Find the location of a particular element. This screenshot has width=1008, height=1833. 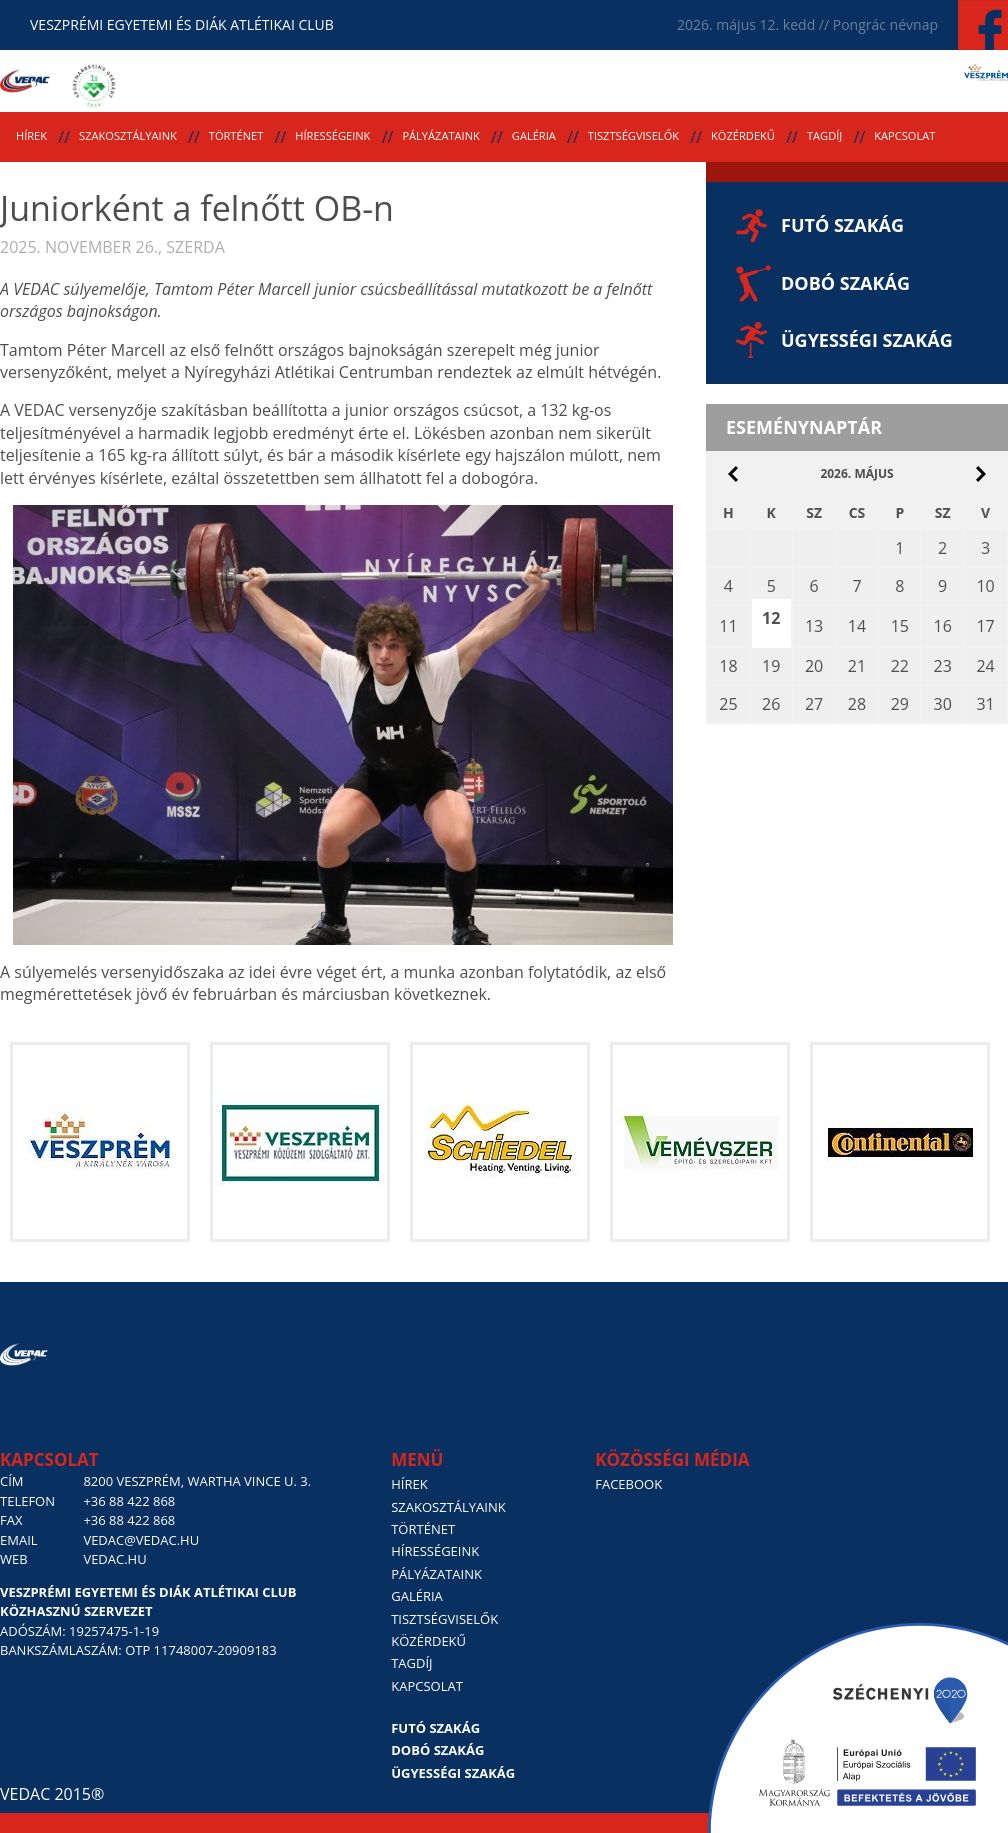

Facebook is located at coordinates (628, 1484).